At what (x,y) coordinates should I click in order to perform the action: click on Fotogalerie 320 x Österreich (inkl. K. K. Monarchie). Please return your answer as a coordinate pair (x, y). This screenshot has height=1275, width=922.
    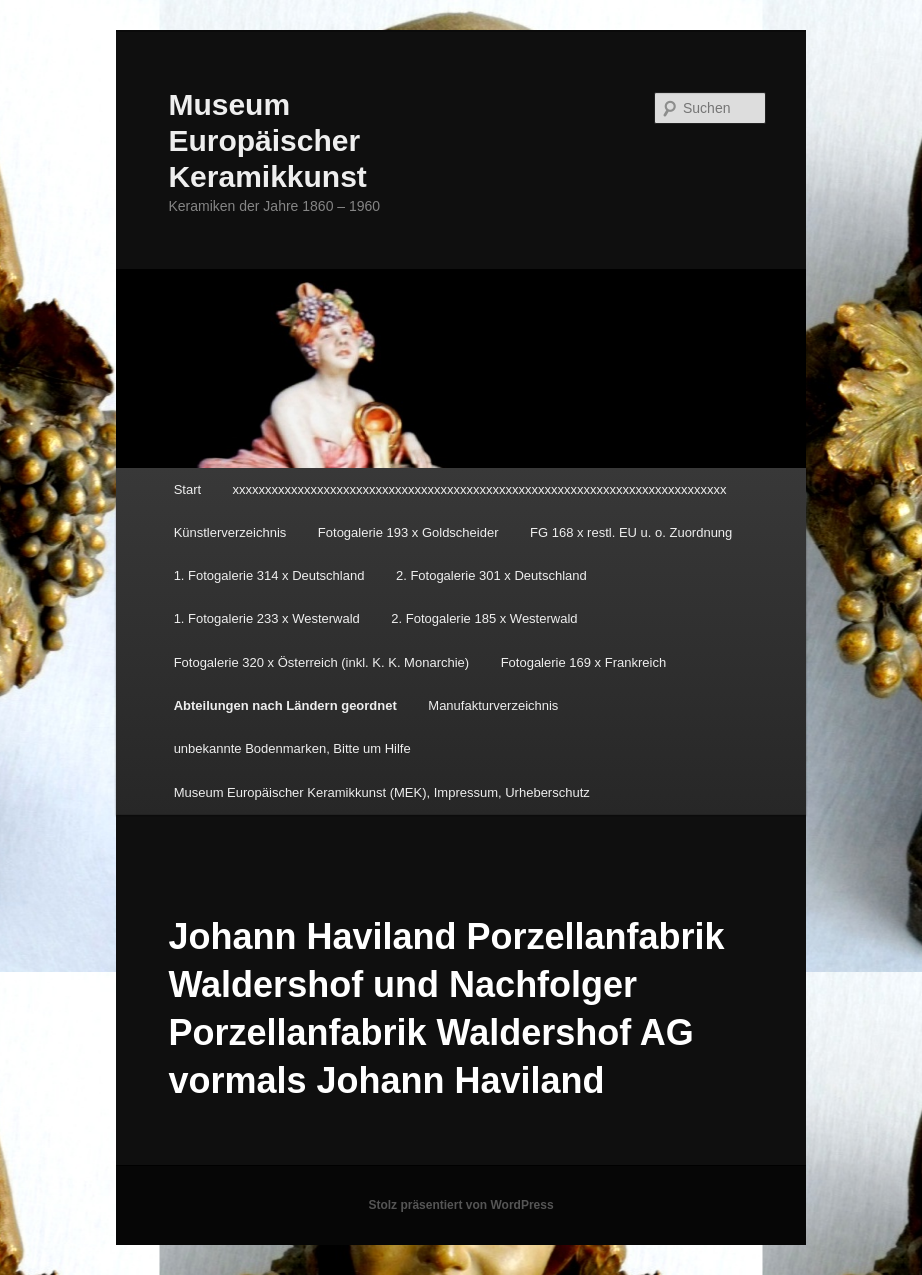
    Looking at the image, I should click on (322, 662).